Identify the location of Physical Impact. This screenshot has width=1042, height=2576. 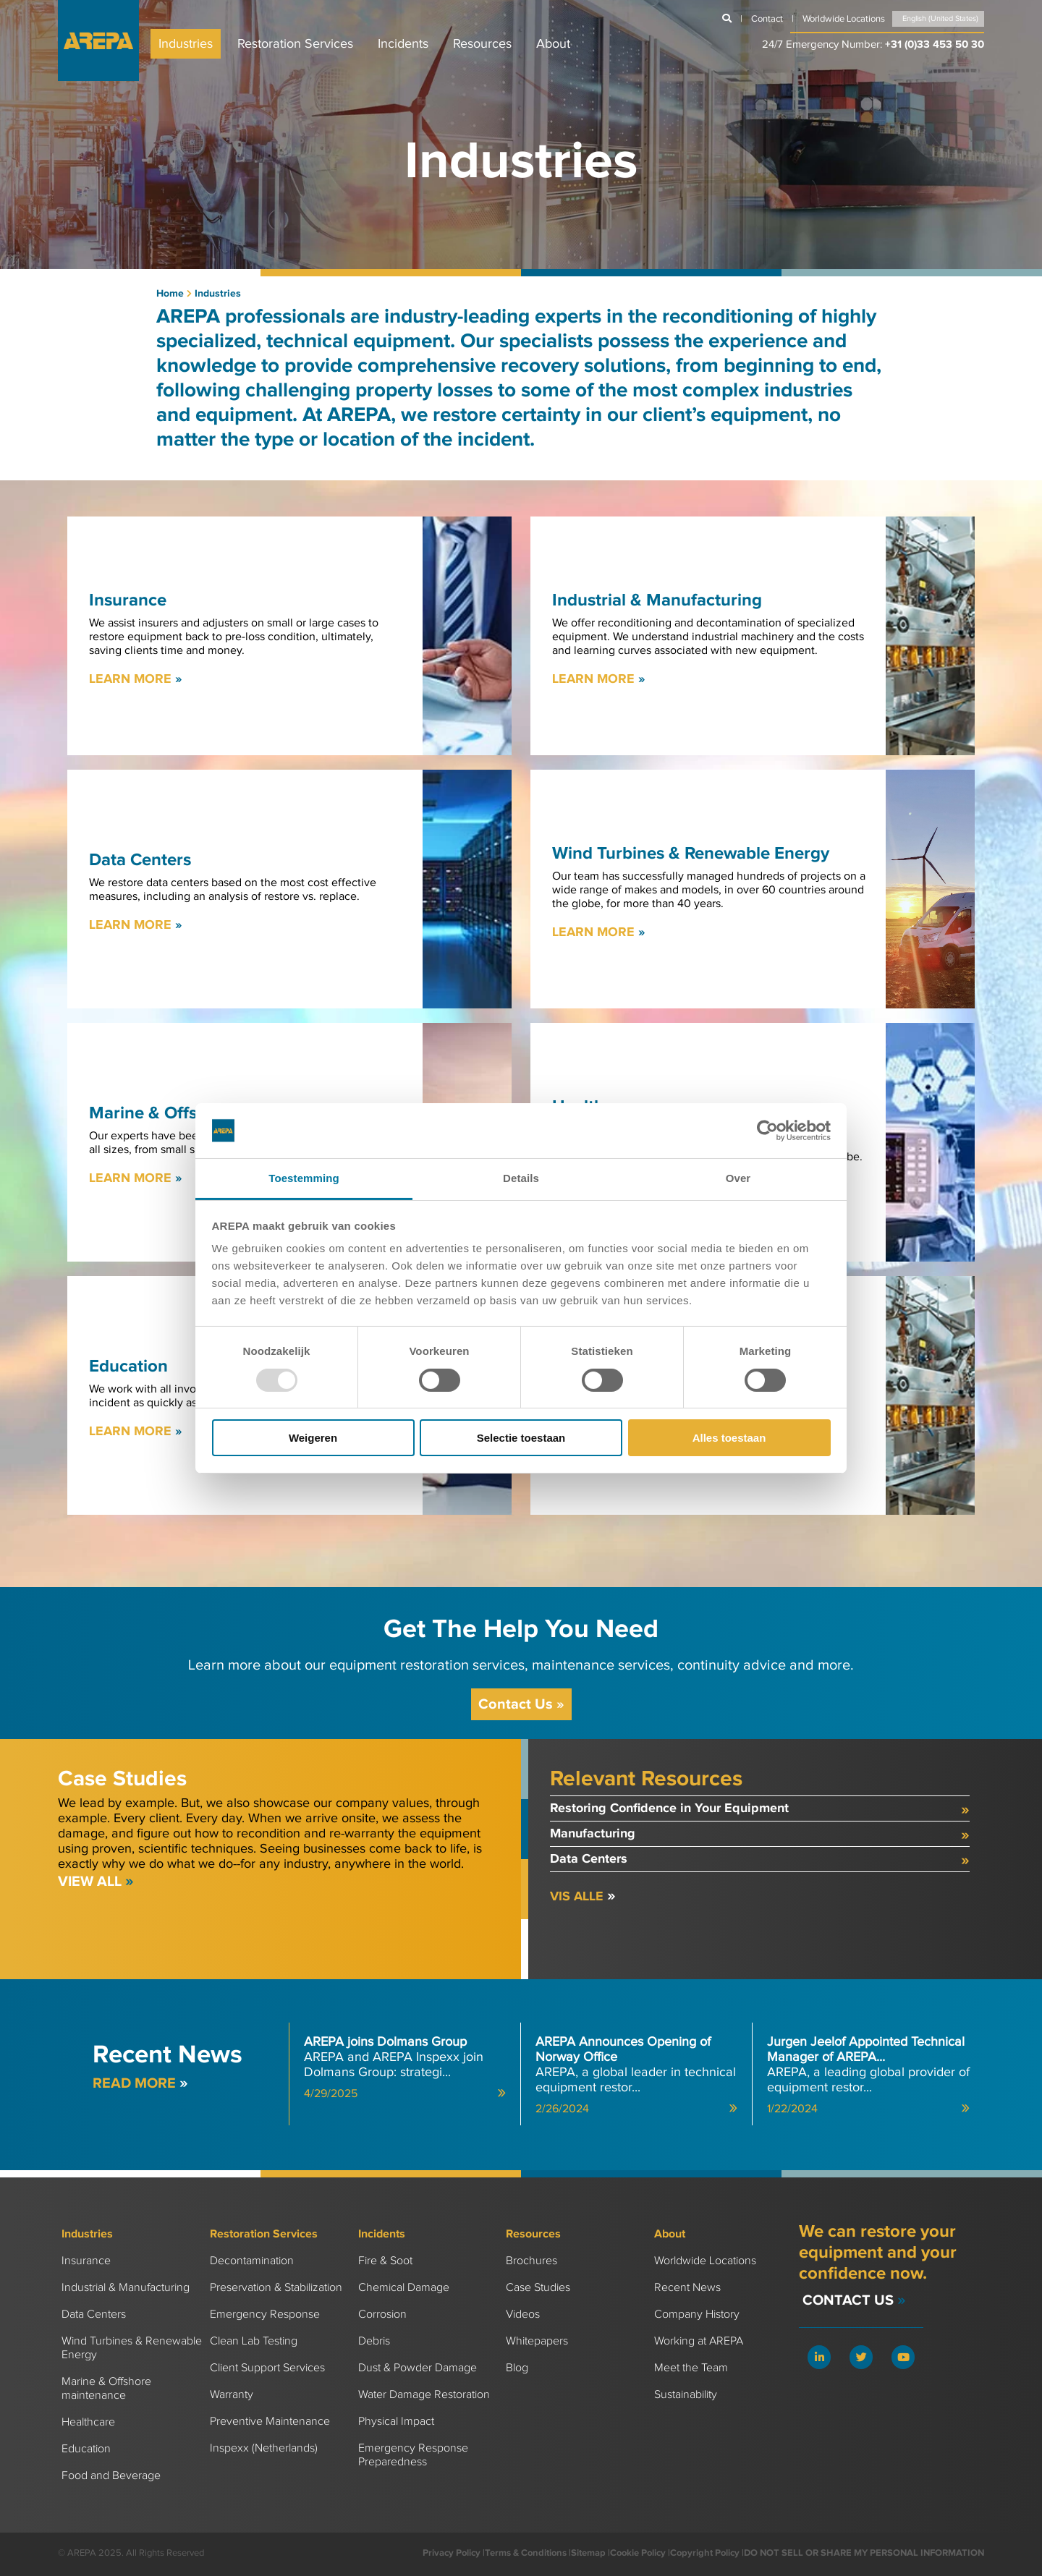
(396, 2421).